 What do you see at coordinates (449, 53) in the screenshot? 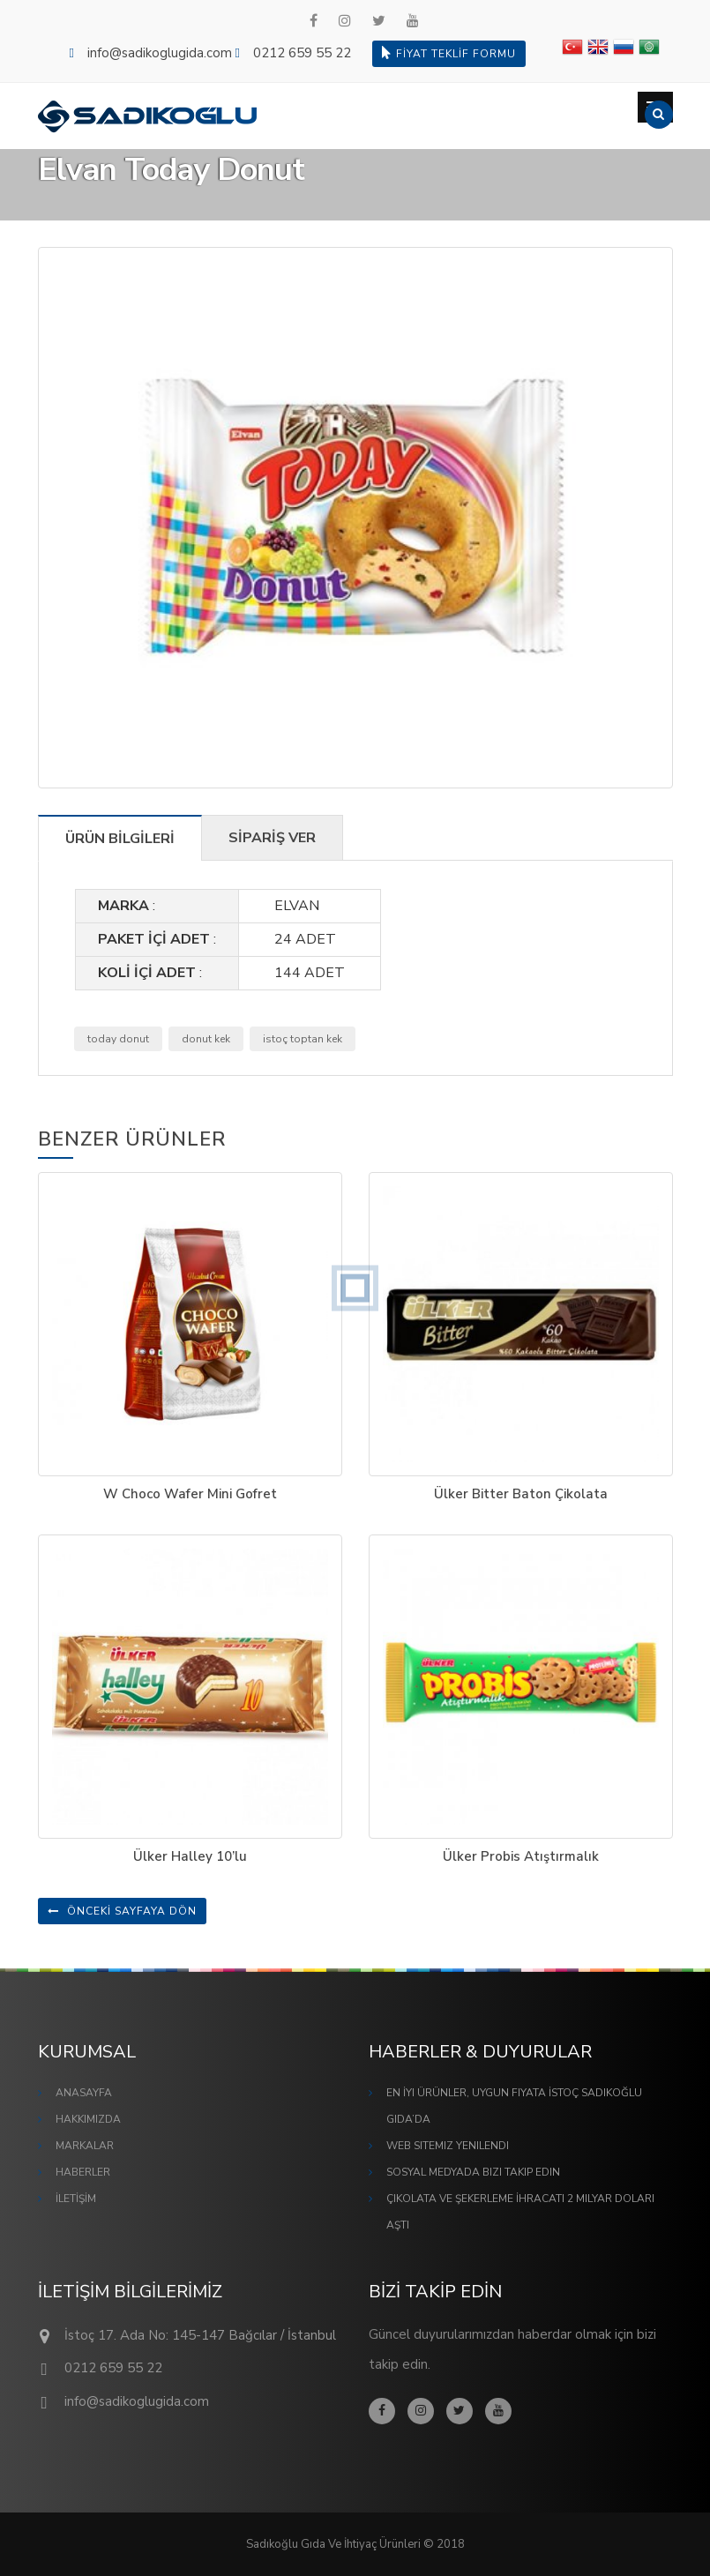
I see `FİYAT TEKLİF FORMU` at bounding box center [449, 53].